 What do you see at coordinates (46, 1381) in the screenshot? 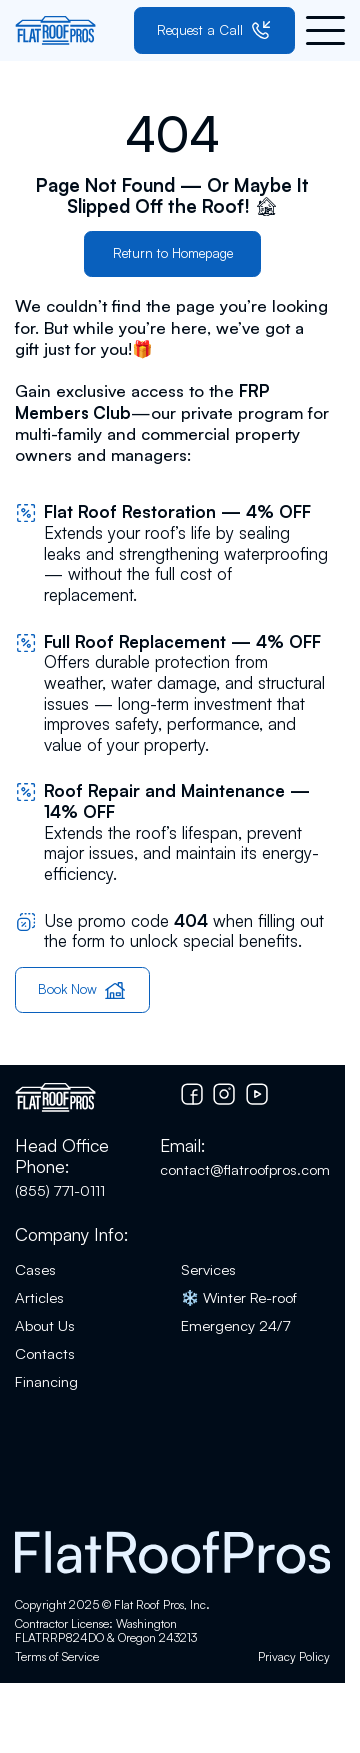
I see `Financing` at bounding box center [46, 1381].